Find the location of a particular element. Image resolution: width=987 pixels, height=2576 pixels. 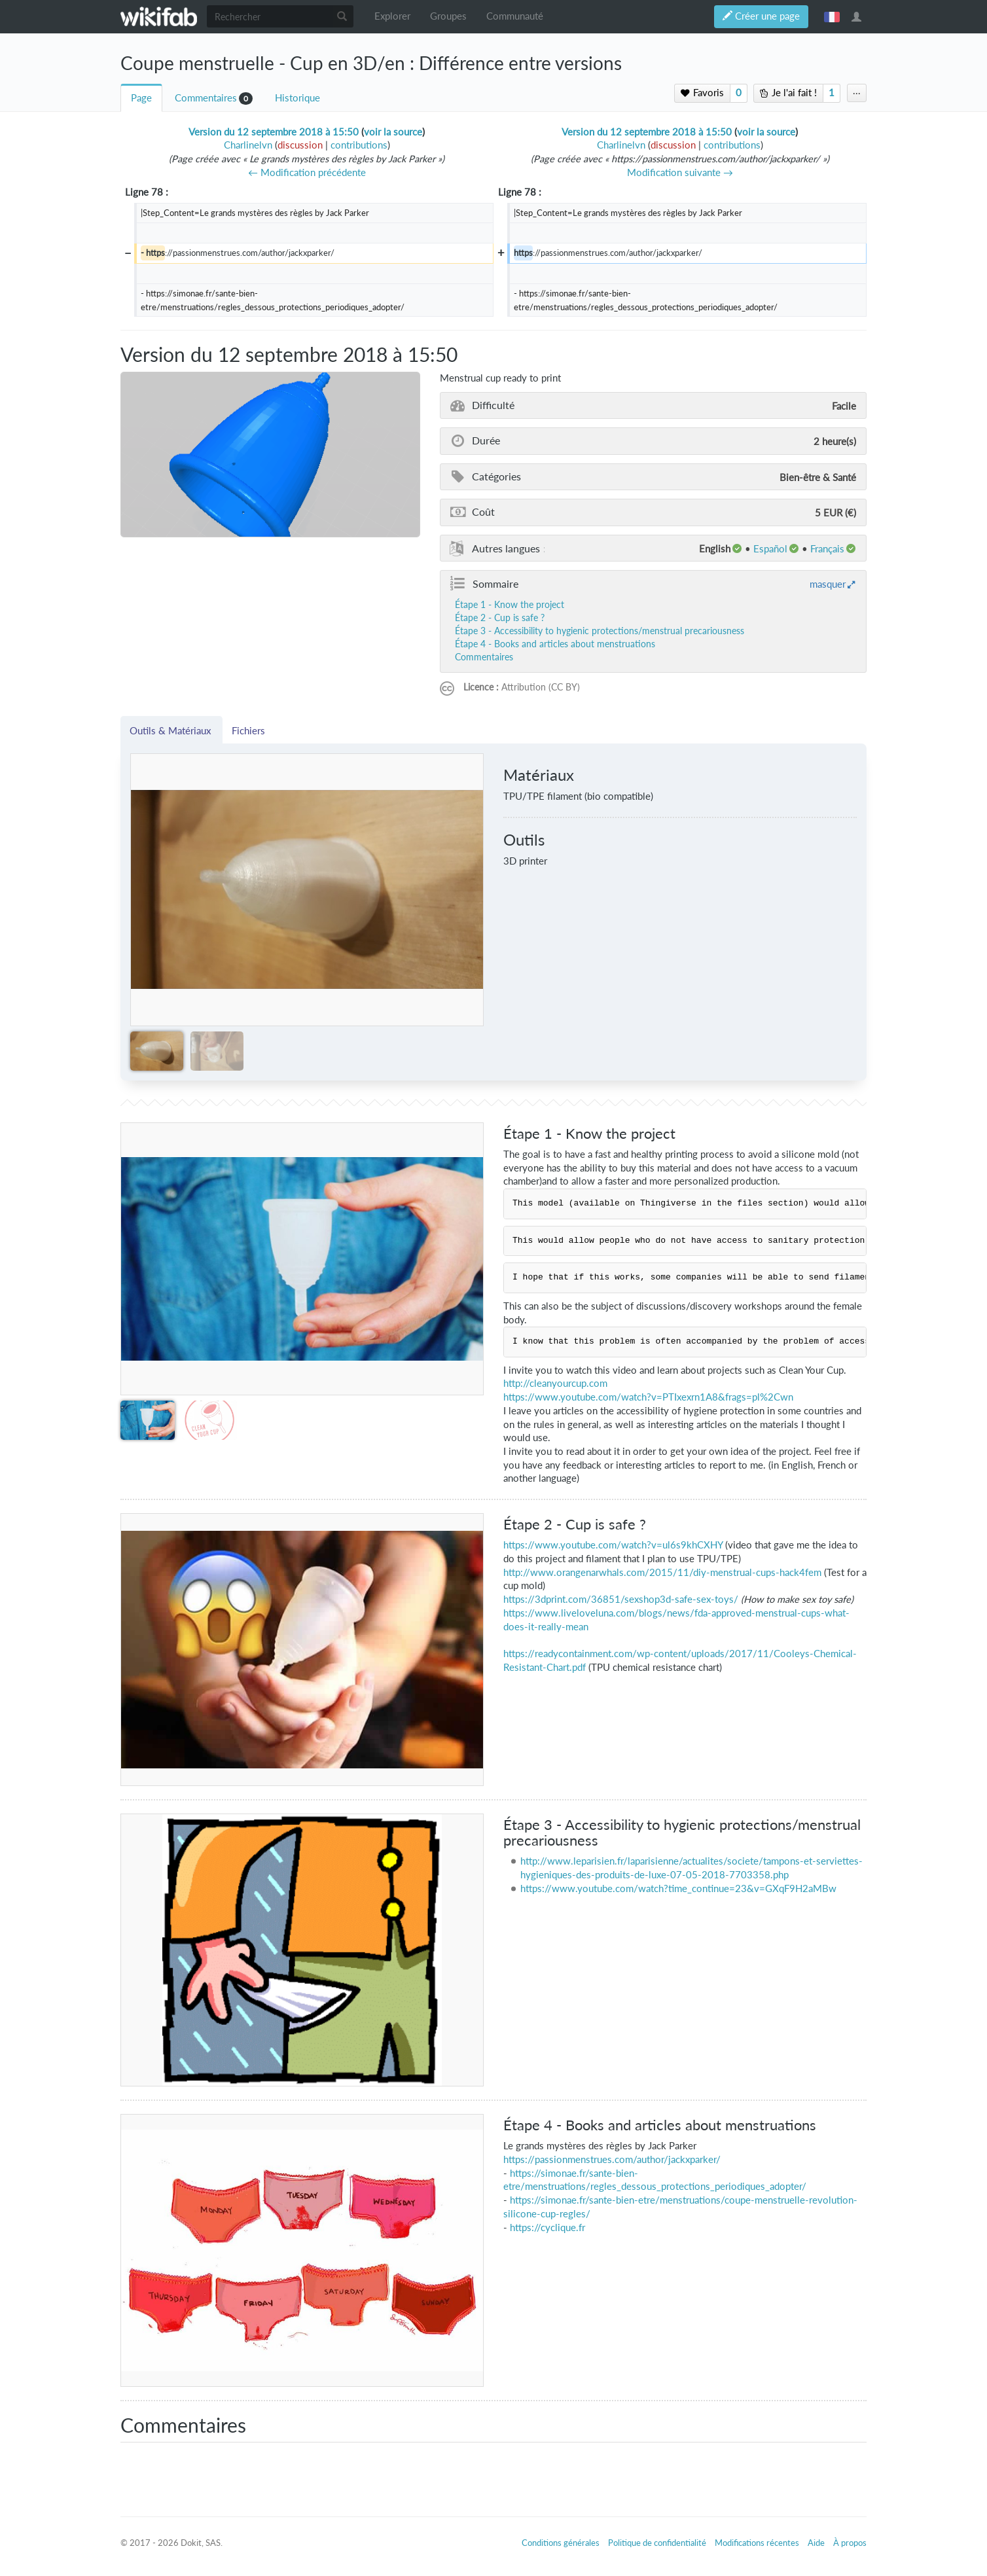

Politique de confidentialité is located at coordinates (657, 2542).